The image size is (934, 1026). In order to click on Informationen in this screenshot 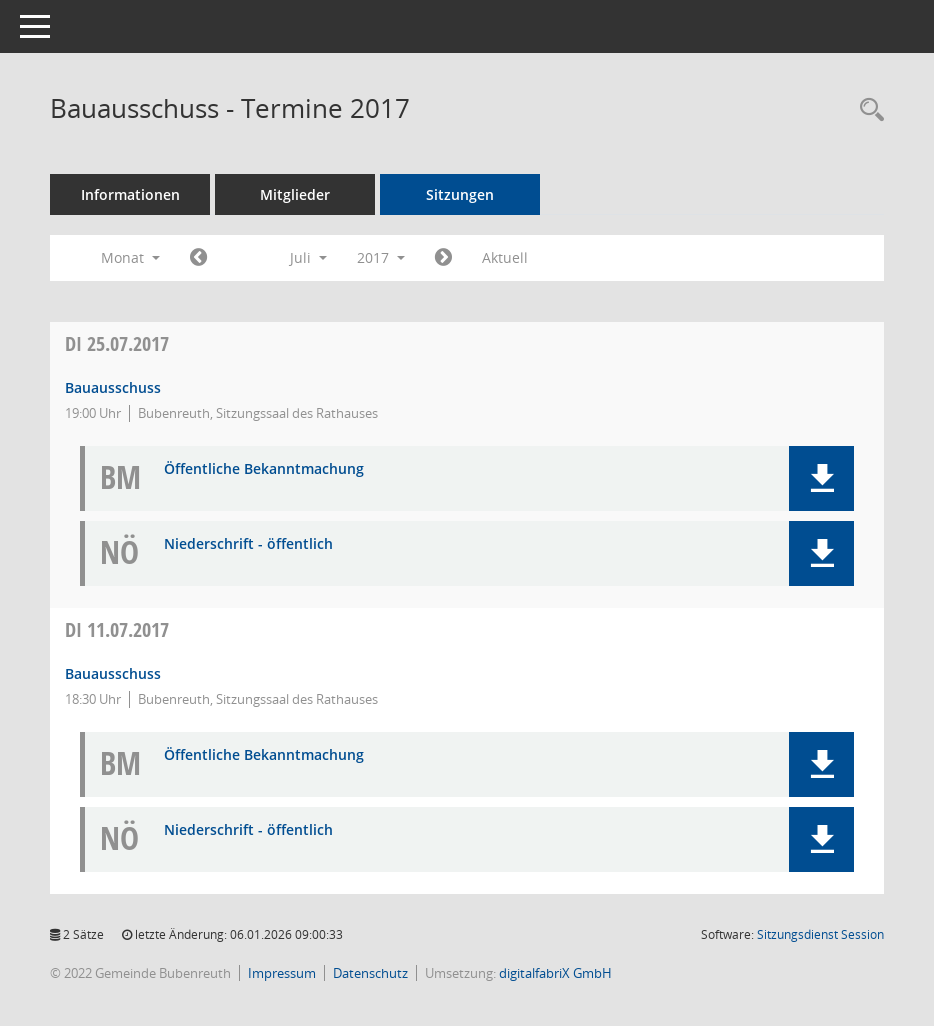, I will do `click(130, 194)`.